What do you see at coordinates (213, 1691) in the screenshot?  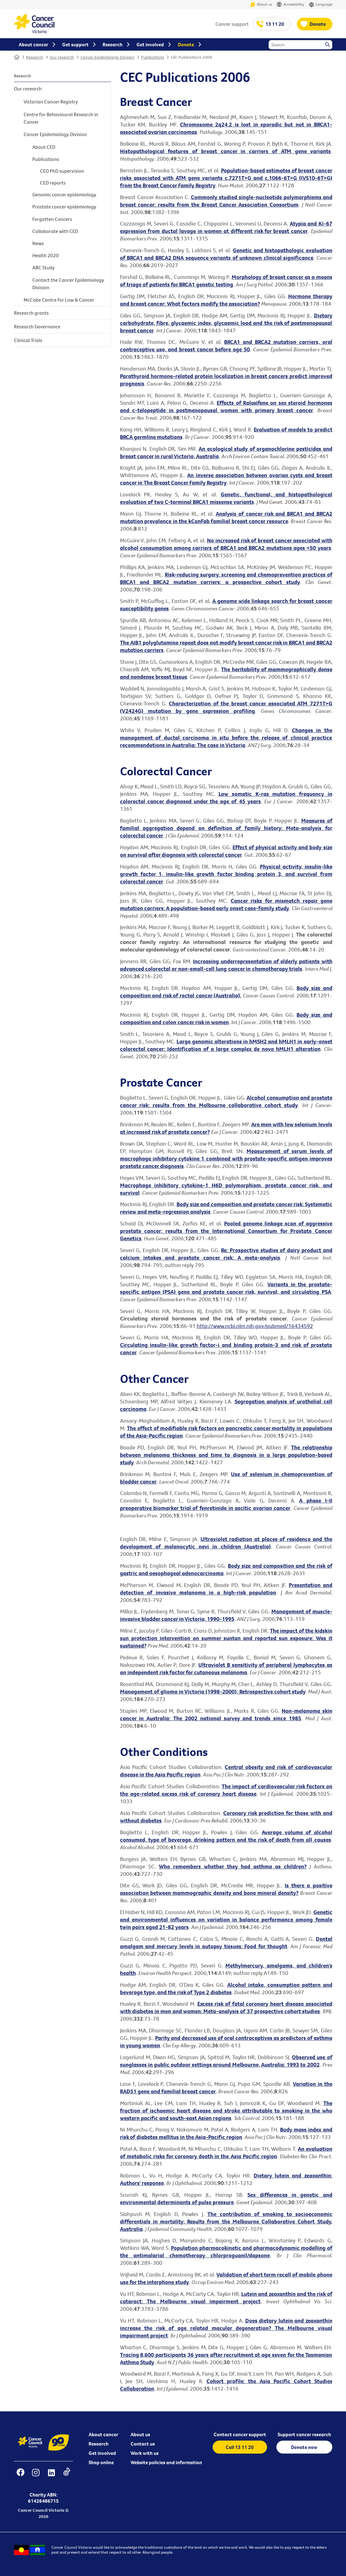 I see `Management of glioma in Victoria (1998-2000): Retrospective cohort study` at bounding box center [213, 1691].